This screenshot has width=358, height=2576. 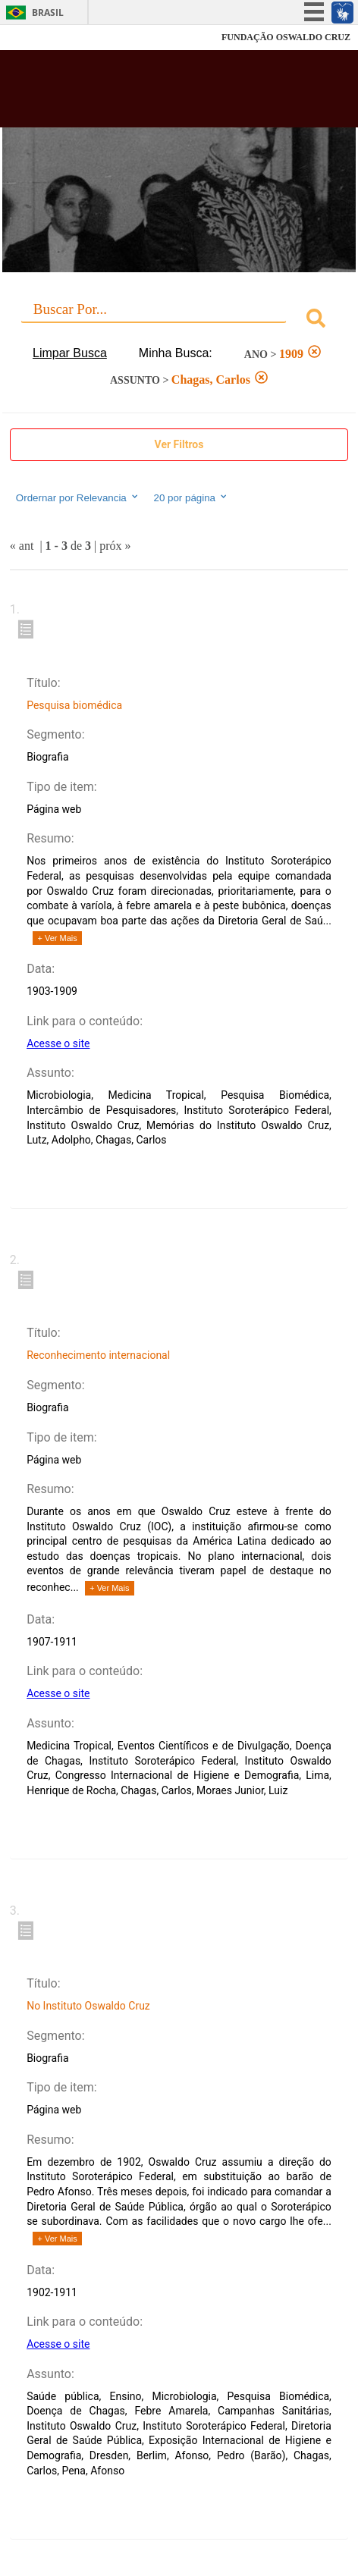 I want to click on FUNDAÇÃO OSWALDO CRUZ, so click(x=285, y=37).